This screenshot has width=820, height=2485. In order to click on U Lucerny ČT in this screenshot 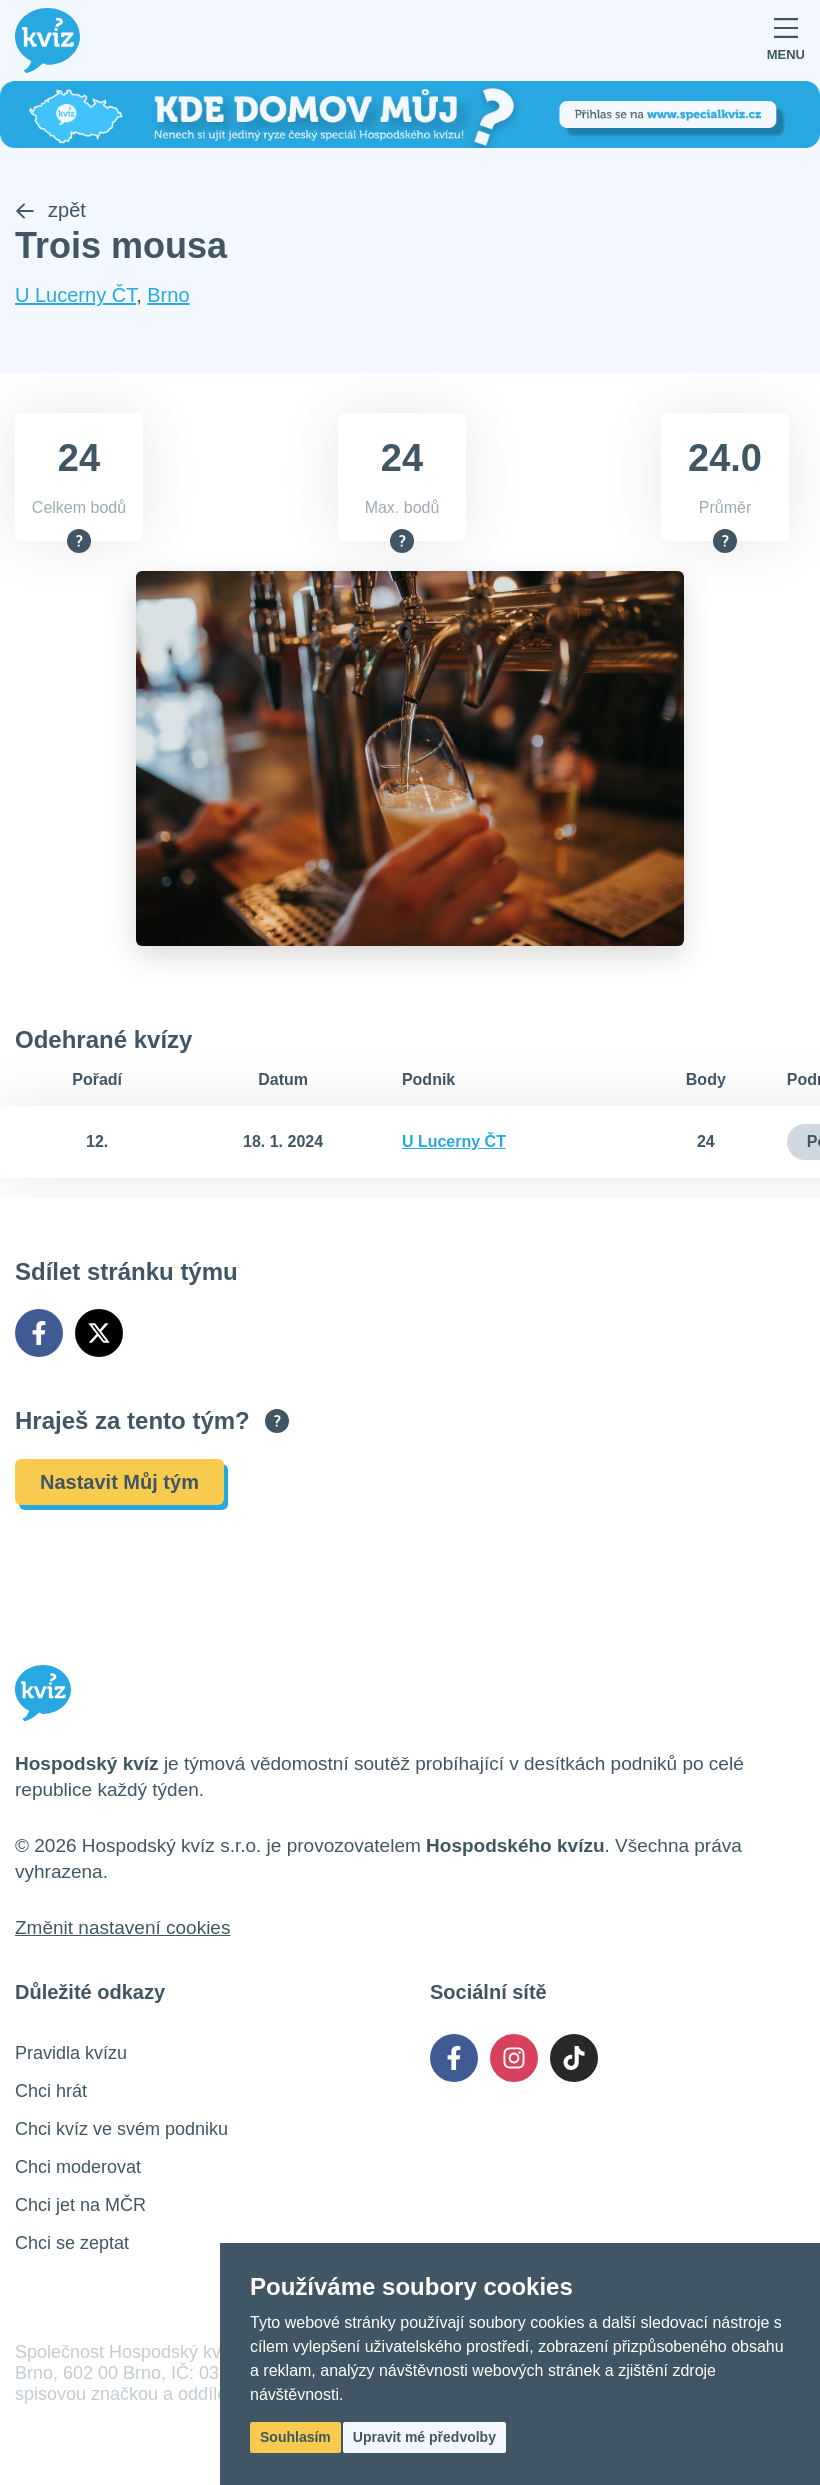, I will do `click(75, 295)`.